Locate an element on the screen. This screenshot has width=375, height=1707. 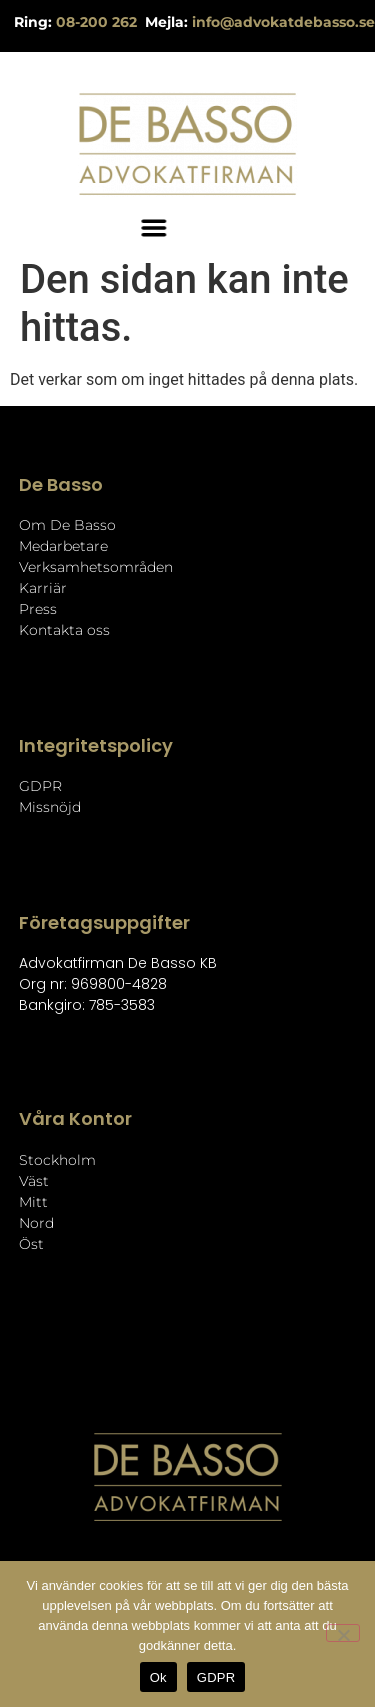
Medarbetare is located at coordinates (63, 546).